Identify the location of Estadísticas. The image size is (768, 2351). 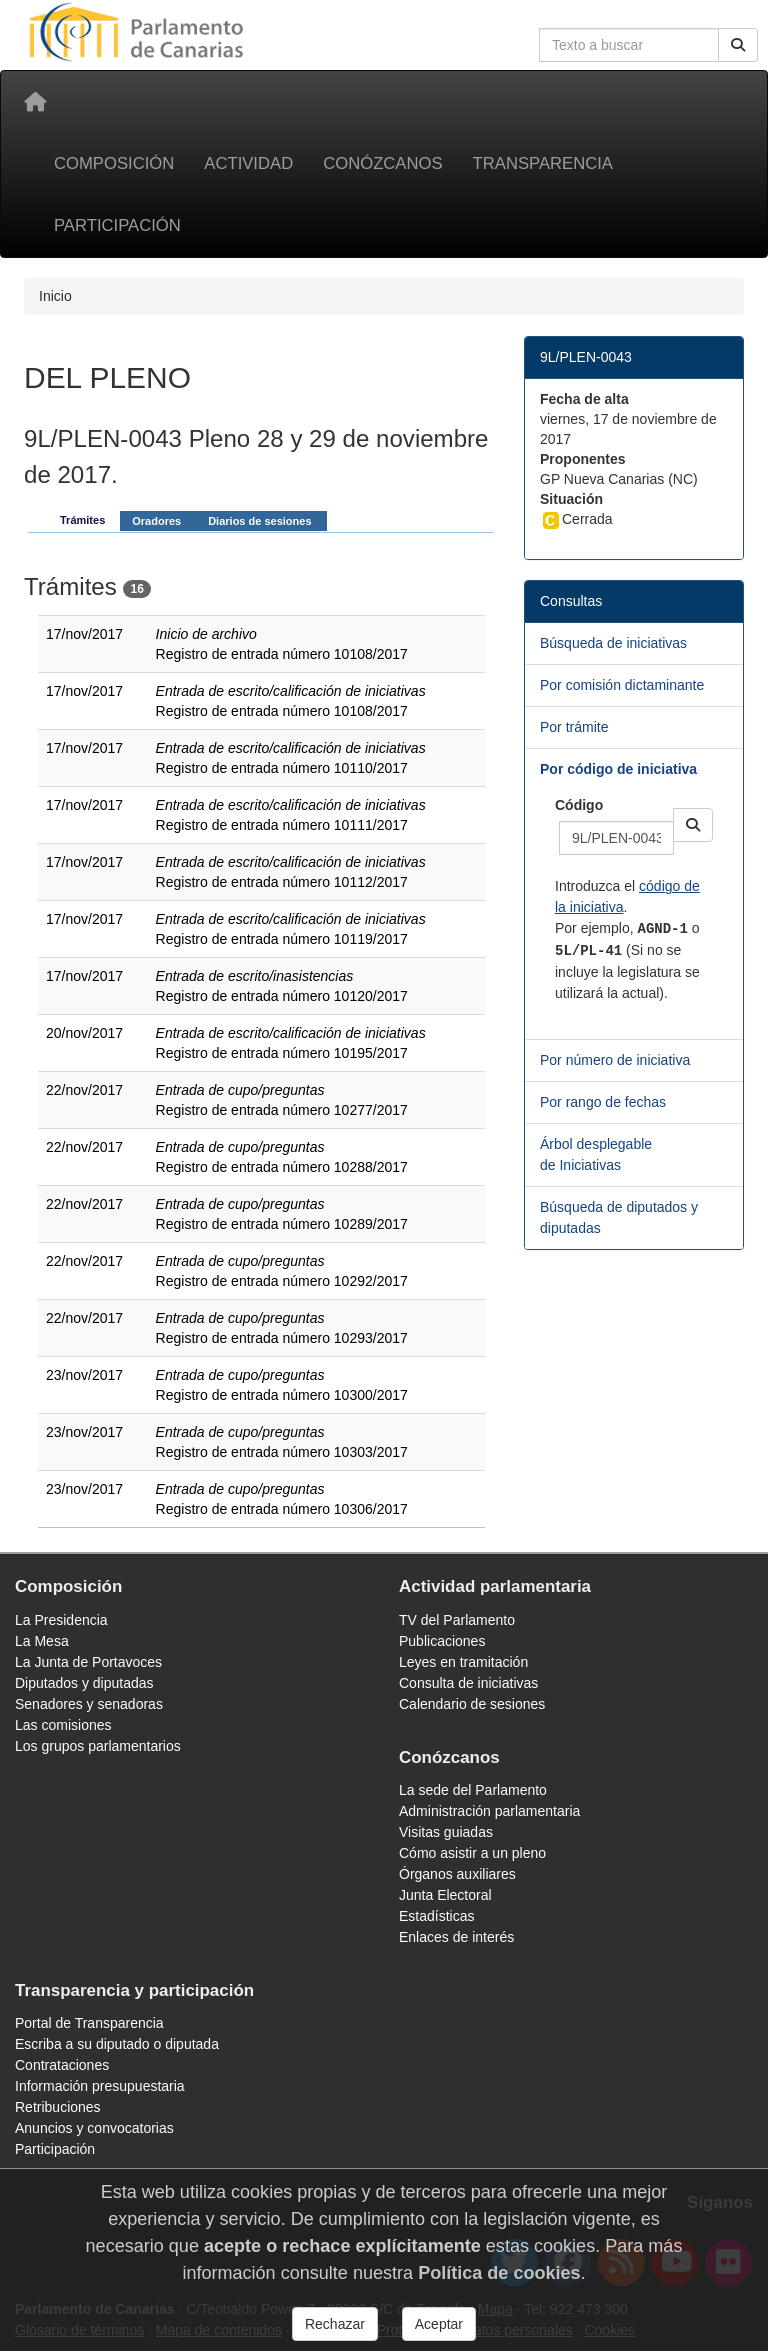
(436, 1916).